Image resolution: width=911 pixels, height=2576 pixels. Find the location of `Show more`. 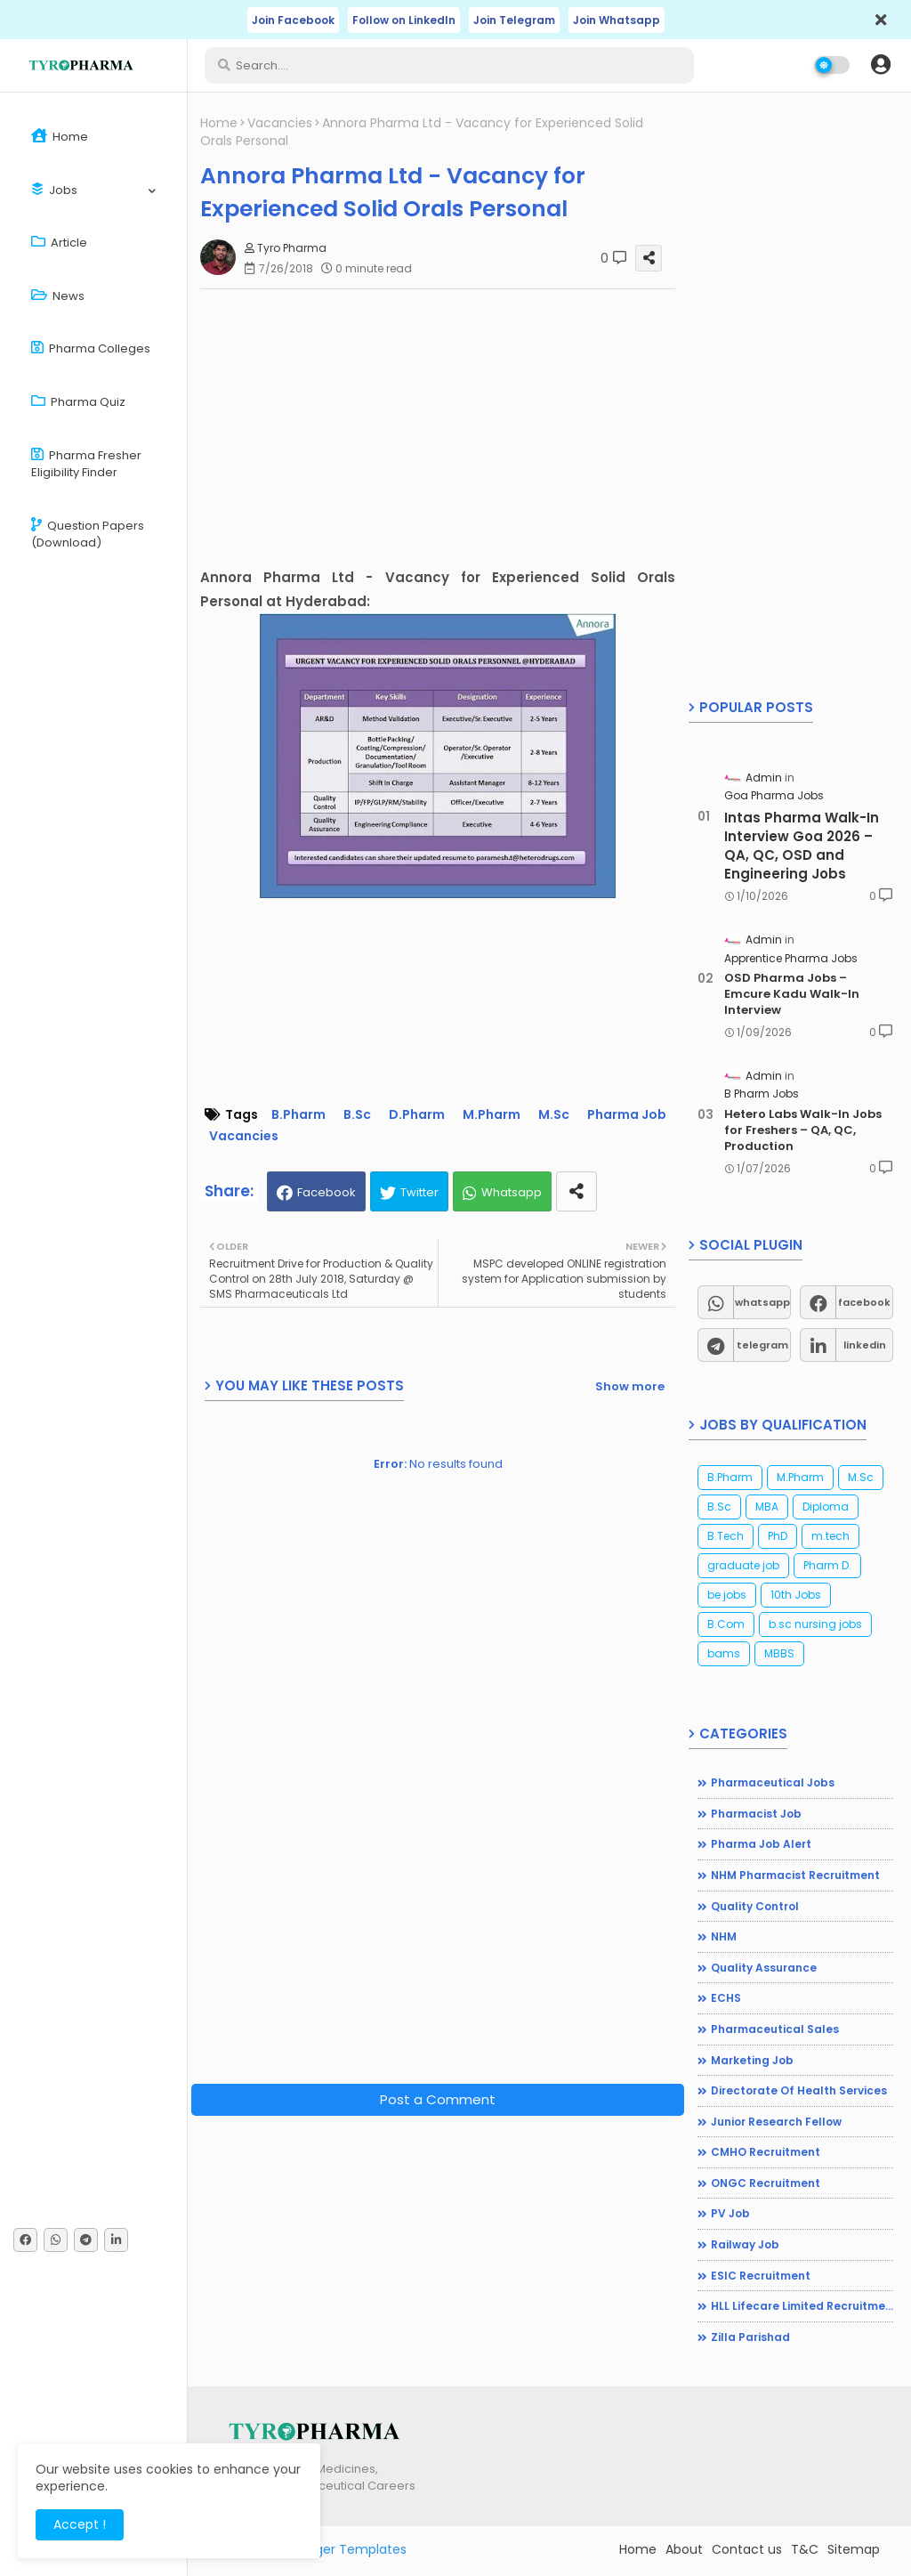

Show more is located at coordinates (630, 1386).